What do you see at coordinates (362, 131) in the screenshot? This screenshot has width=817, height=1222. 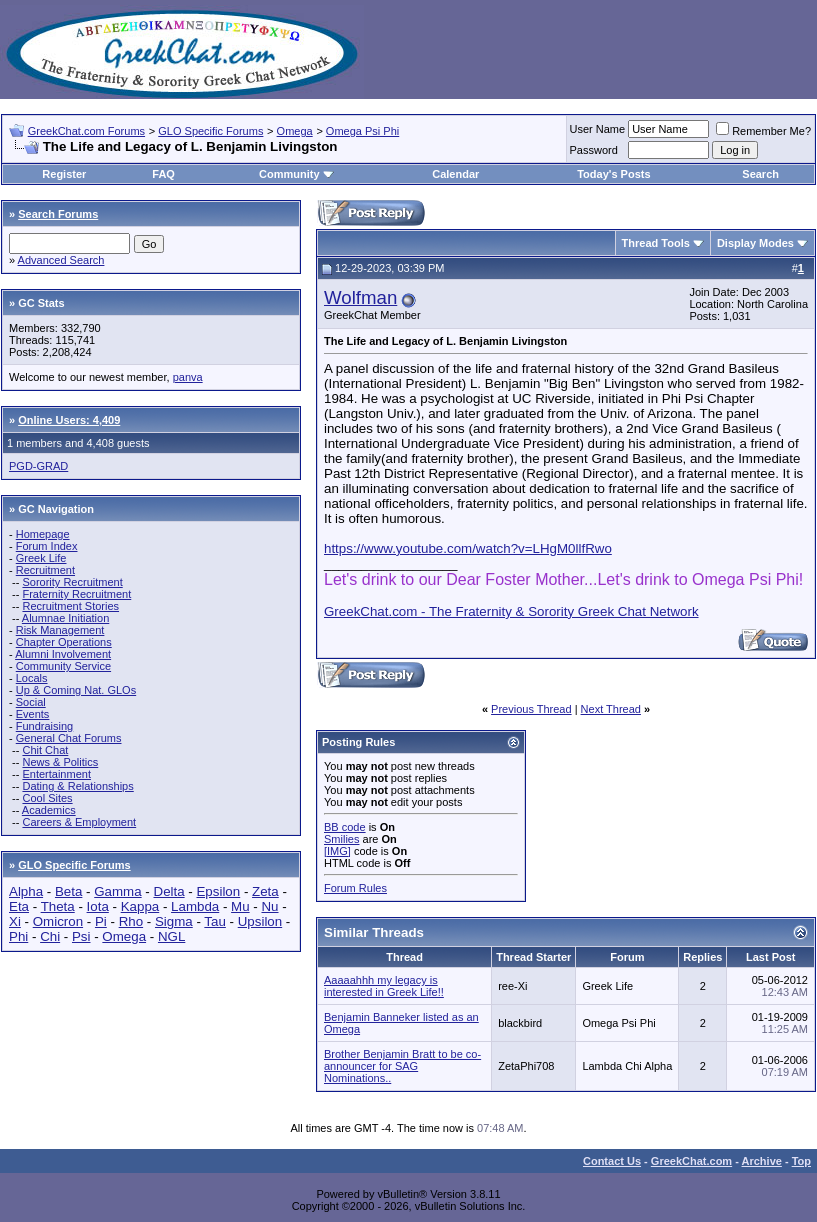 I see `Omega Psi Phi` at bounding box center [362, 131].